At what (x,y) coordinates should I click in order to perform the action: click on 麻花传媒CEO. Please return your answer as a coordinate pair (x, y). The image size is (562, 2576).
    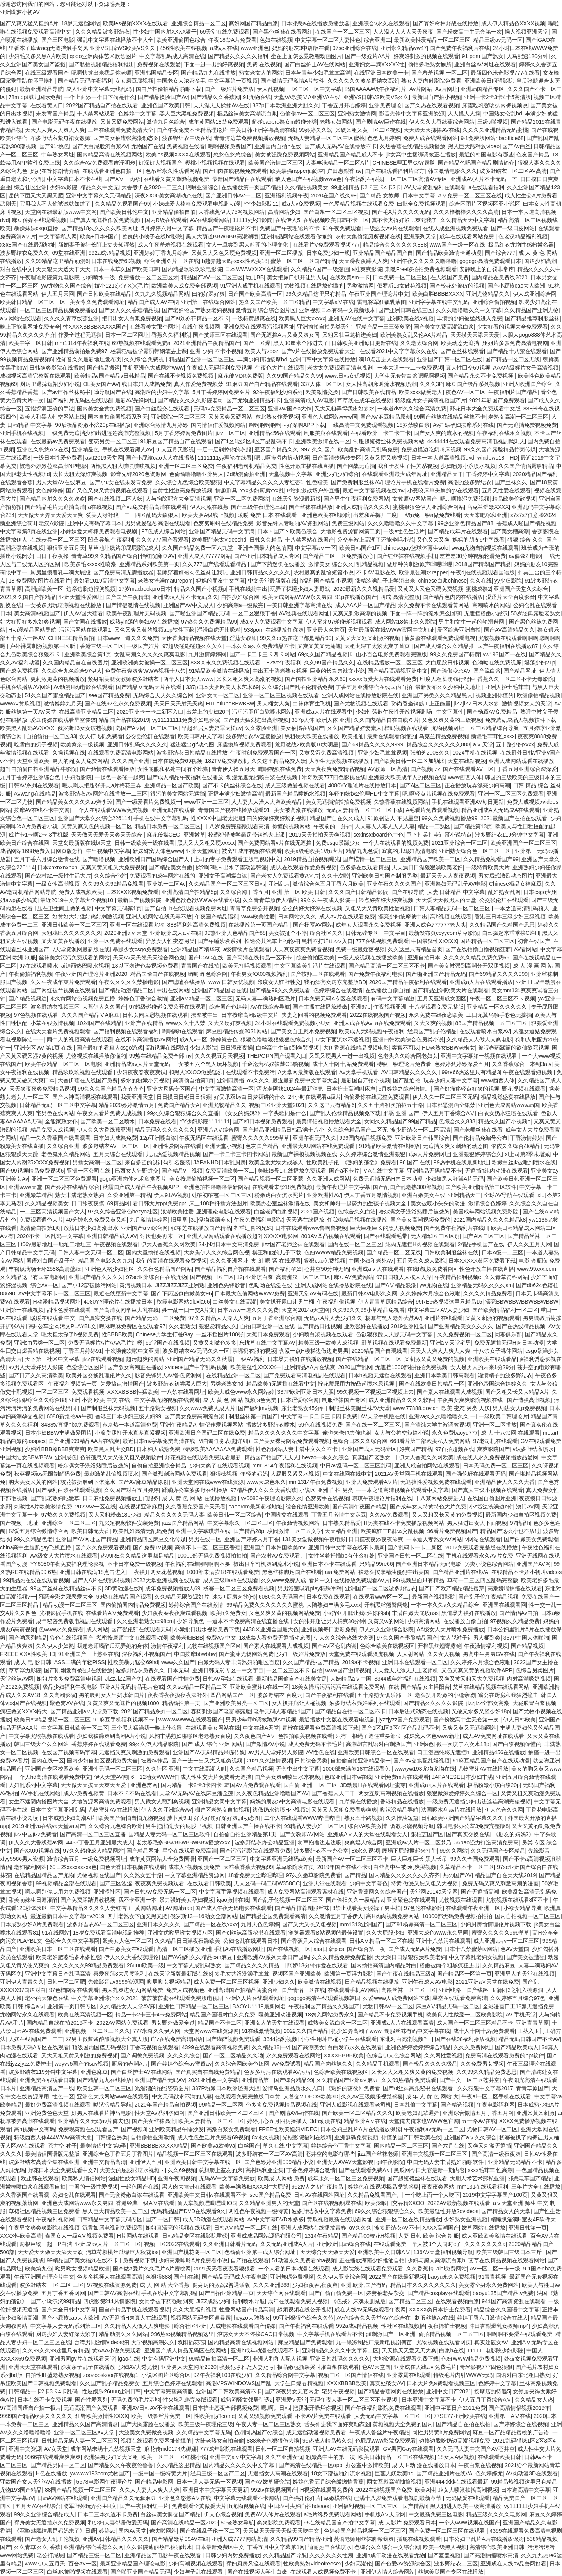
    Looking at the image, I should click on (163, 834).